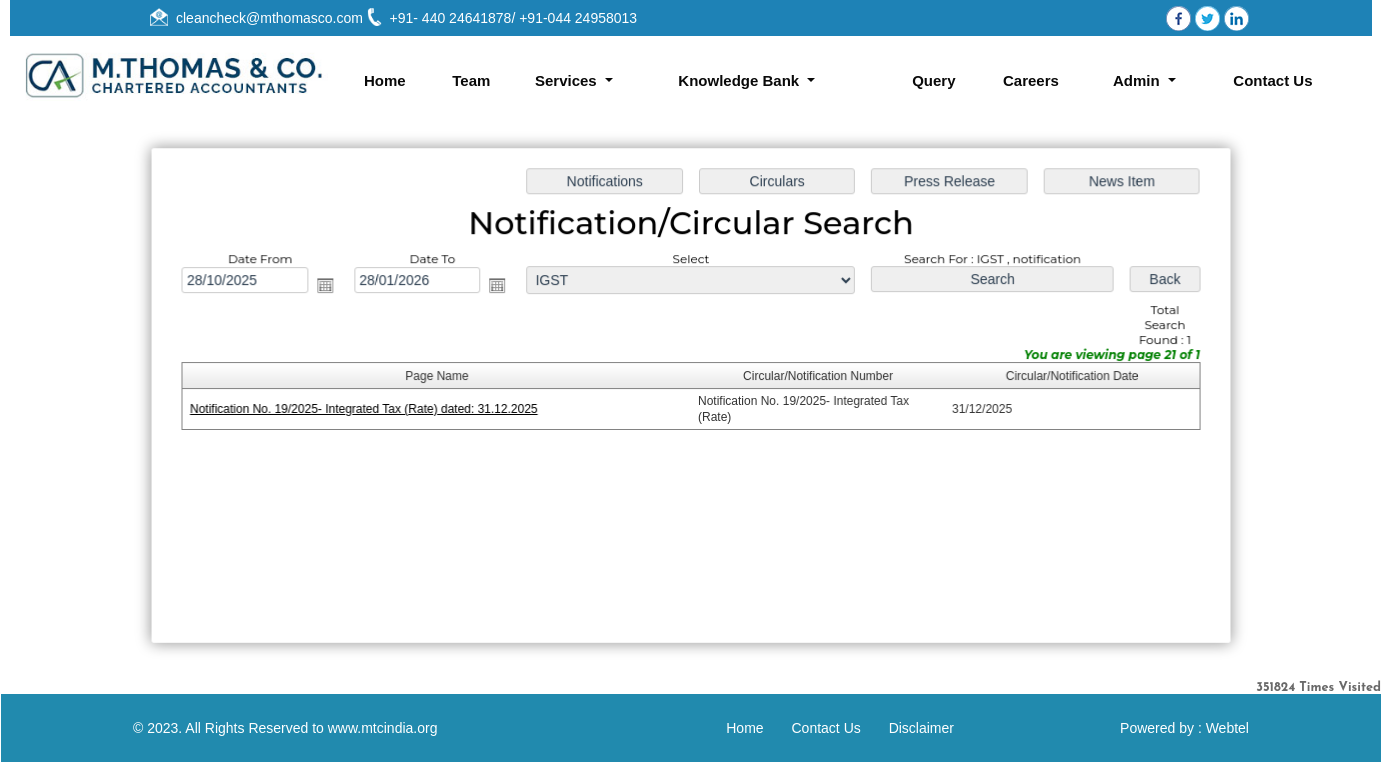  I want to click on Contact Us, so click(1272, 80).